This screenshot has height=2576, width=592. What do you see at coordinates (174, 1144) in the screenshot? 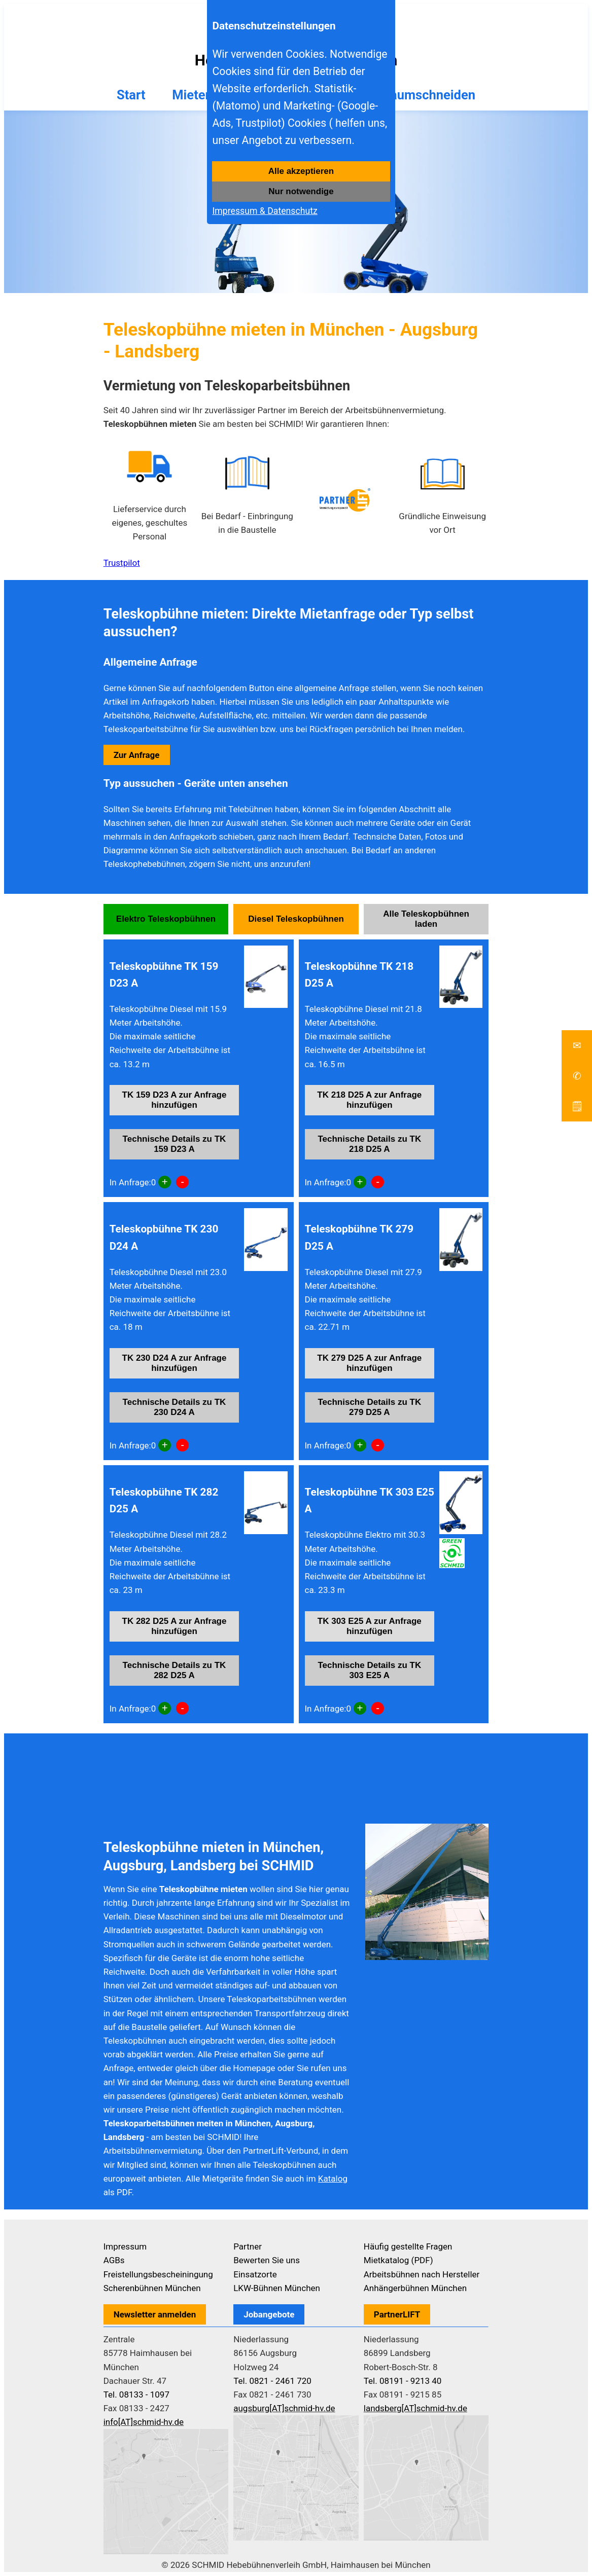
I see `Technische Details zu TK 159 D23 A` at bounding box center [174, 1144].